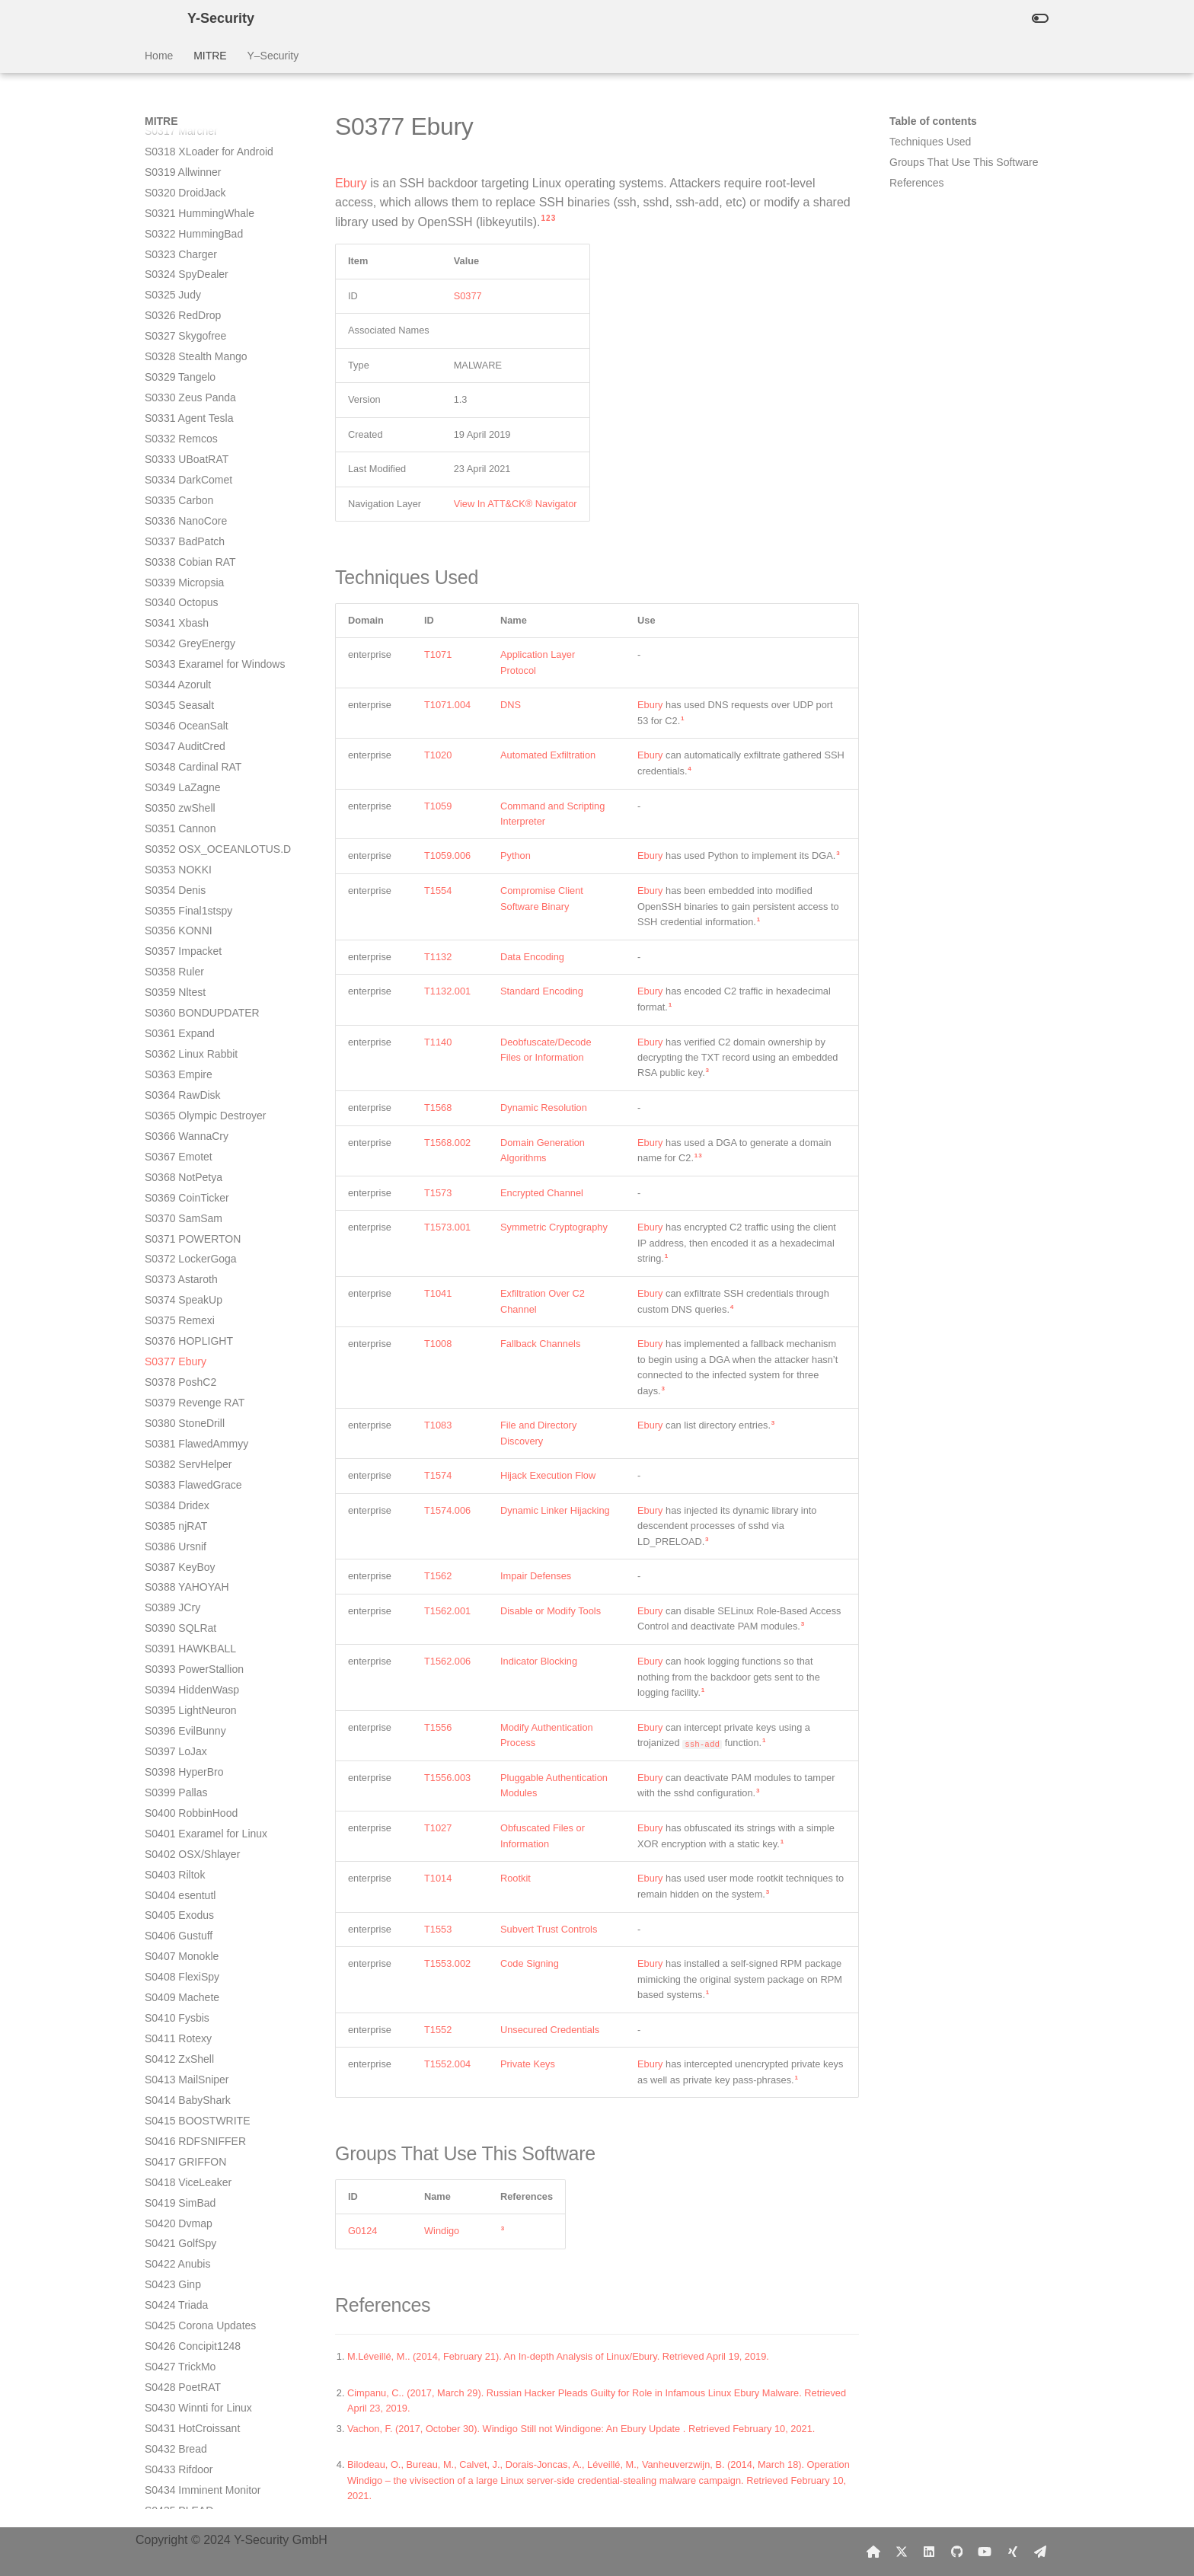  I want to click on S0391 HAWKBALL, so click(190, 616).